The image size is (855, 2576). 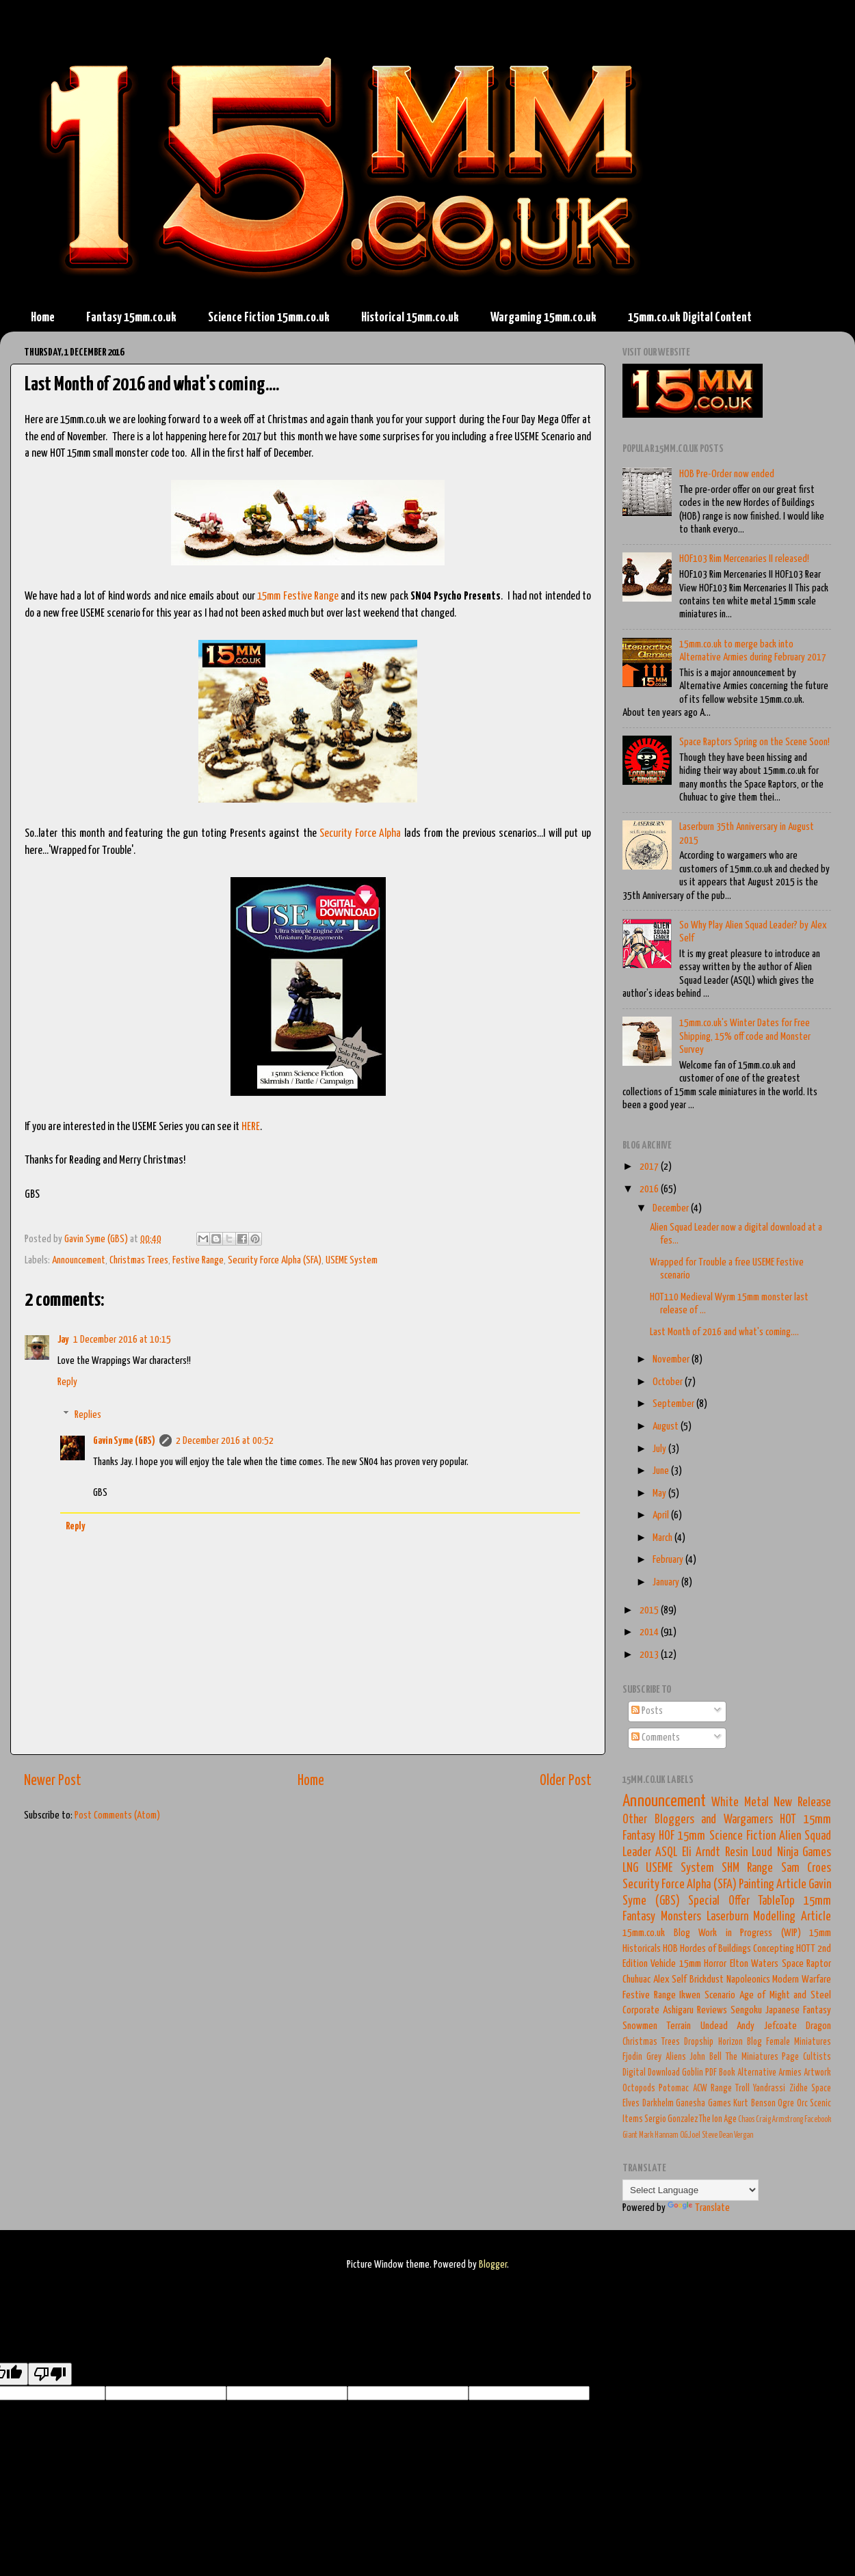 I want to click on Monsters, so click(x=681, y=1917).